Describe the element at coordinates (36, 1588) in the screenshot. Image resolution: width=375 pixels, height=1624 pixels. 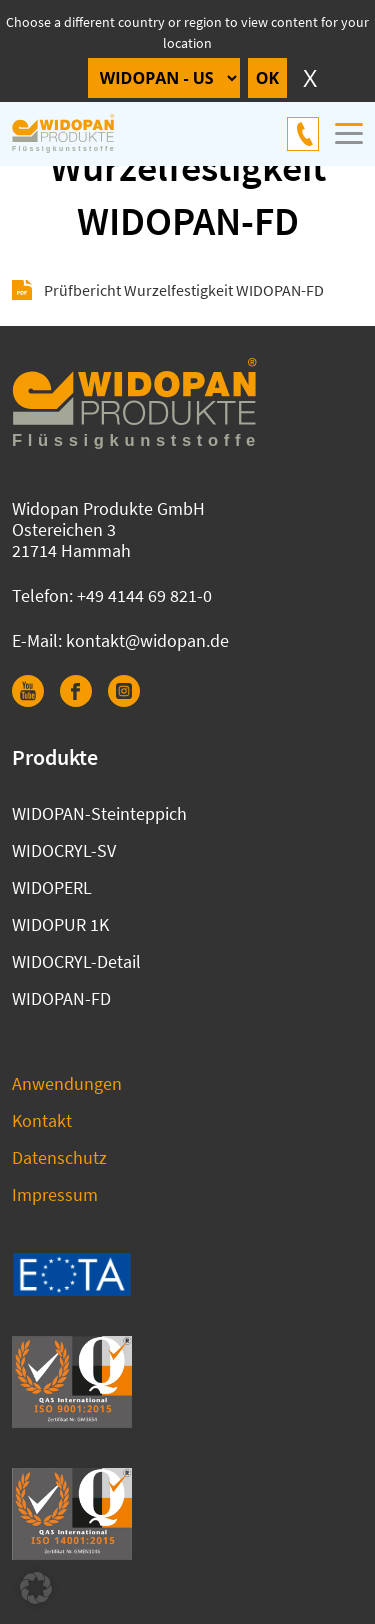
I see `[button]` at that location.